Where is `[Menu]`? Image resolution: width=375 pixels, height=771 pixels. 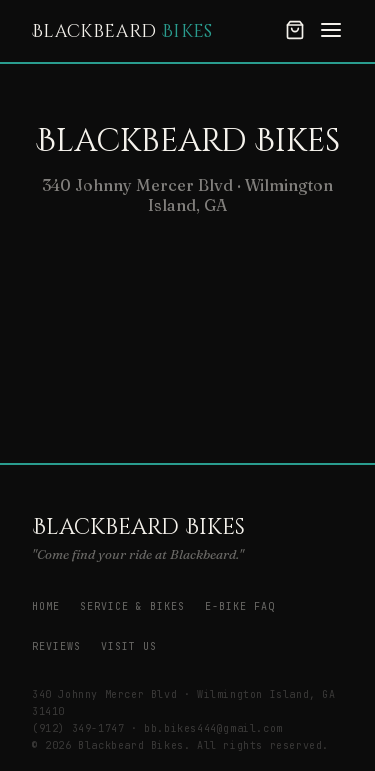
[Menu] is located at coordinates (331, 31).